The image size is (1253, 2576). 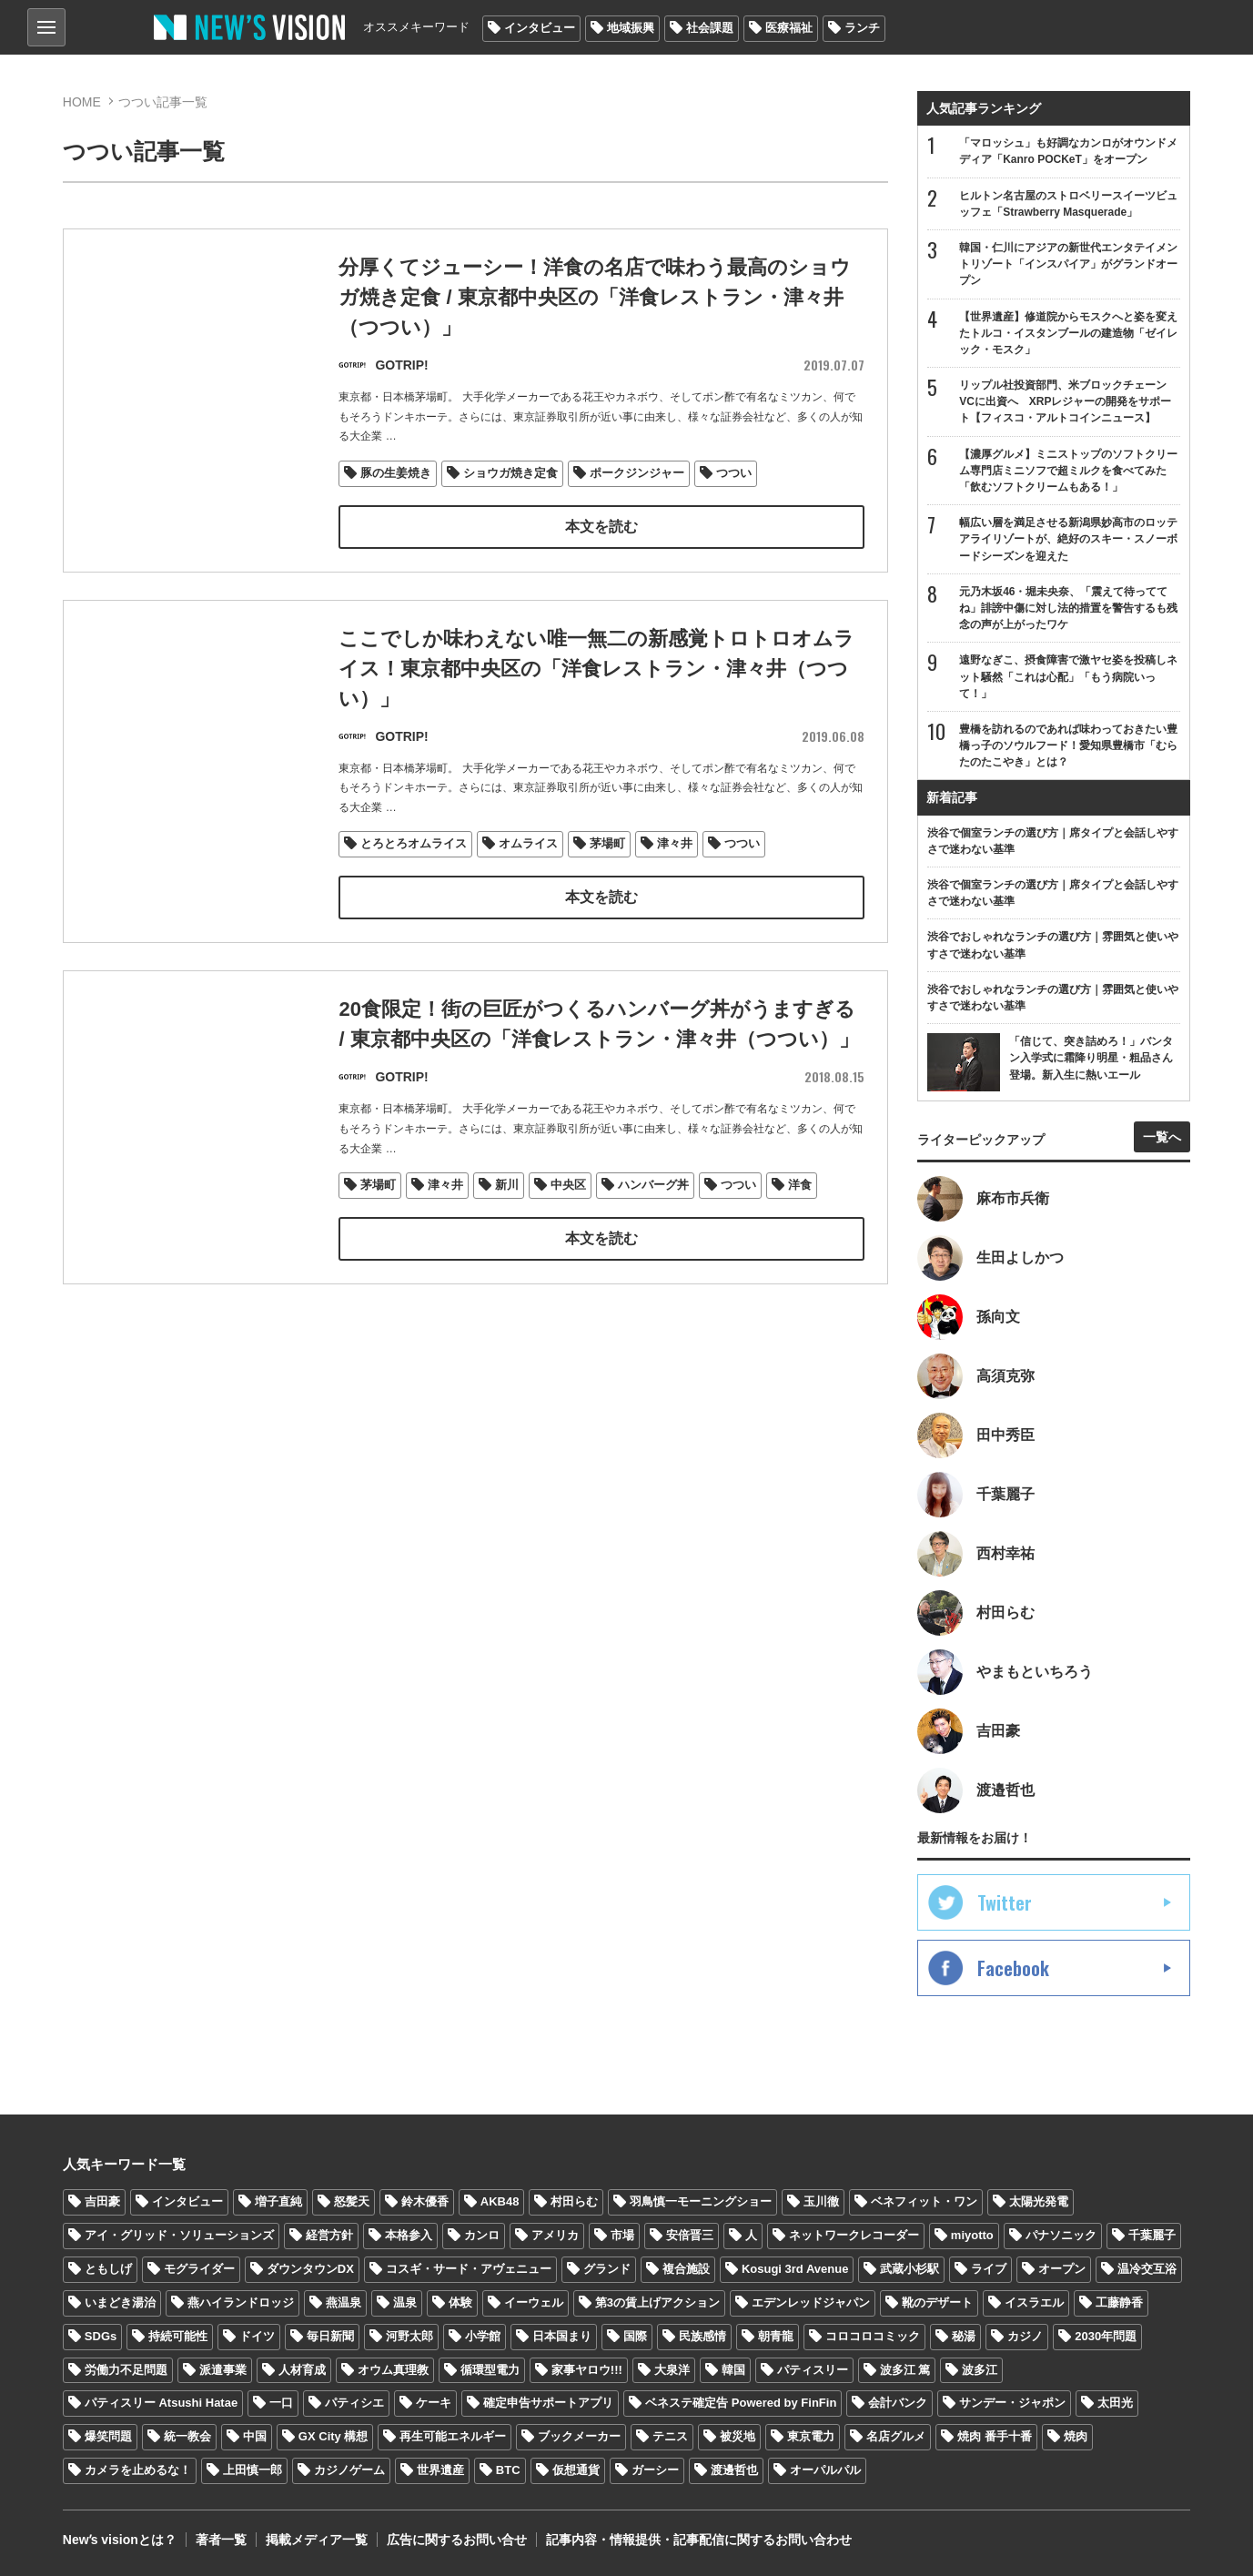 What do you see at coordinates (789, 28) in the screenshot?
I see `医療福祉` at bounding box center [789, 28].